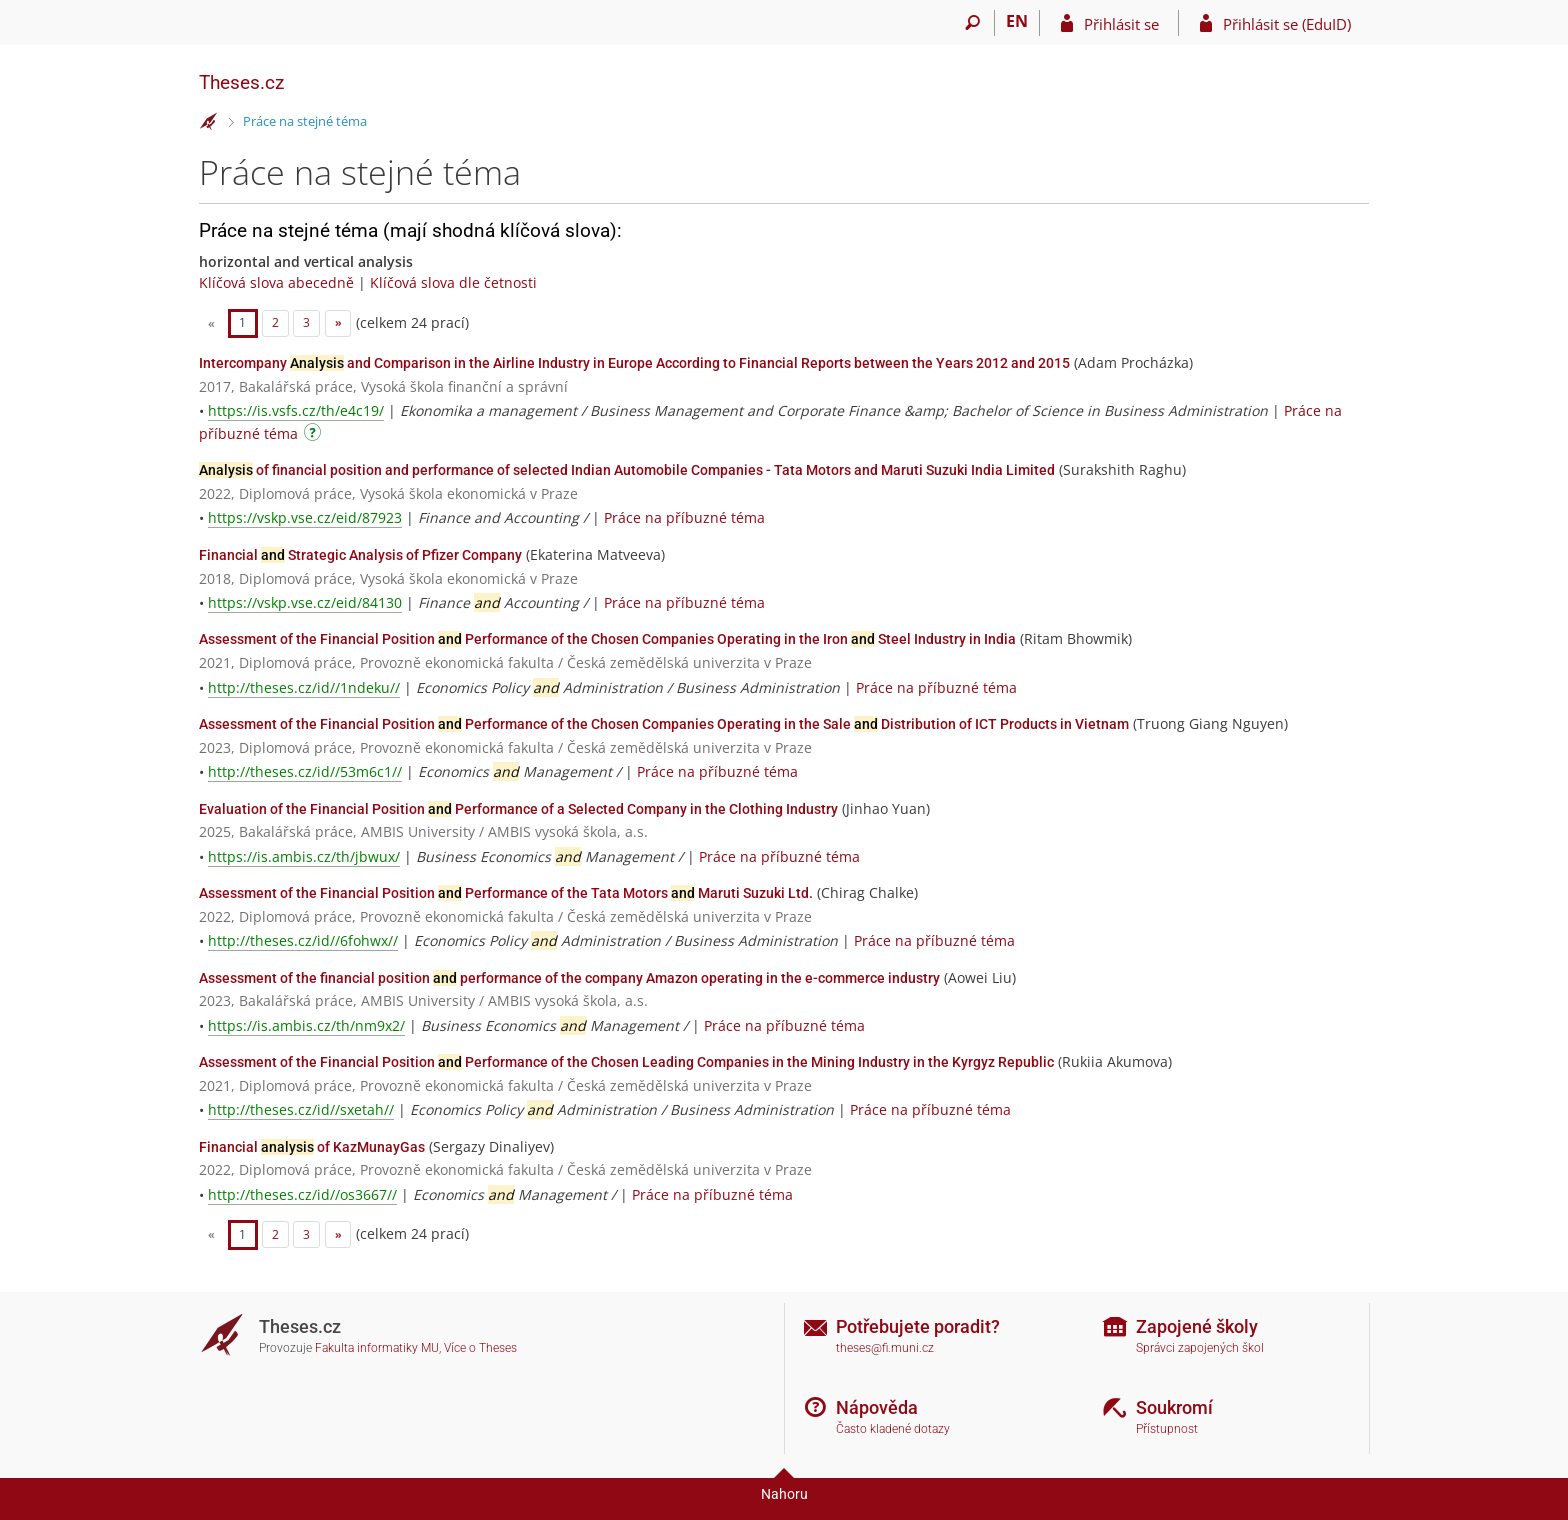 This screenshot has width=1568, height=1520. What do you see at coordinates (1167, 1429) in the screenshot?
I see `Přístupnost` at bounding box center [1167, 1429].